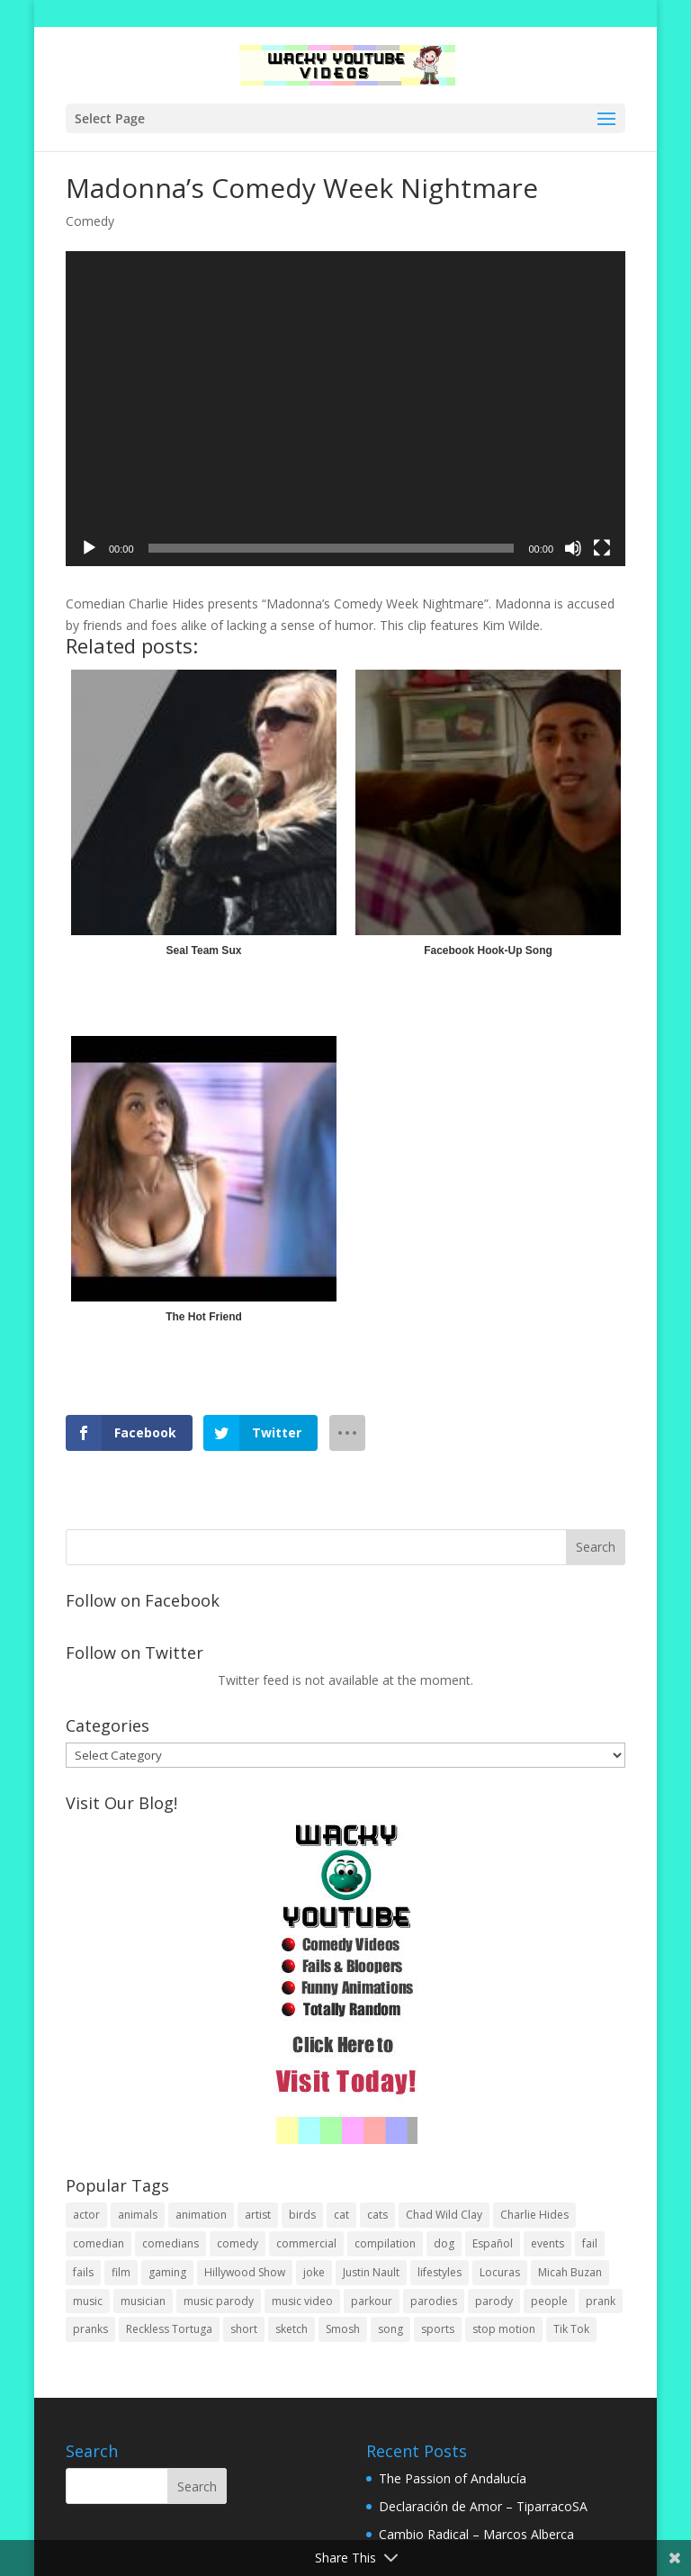 This screenshot has width=691, height=2576. What do you see at coordinates (98, 2243) in the screenshot?
I see `comedian [comedian (52 items)]` at bounding box center [98, 2243].